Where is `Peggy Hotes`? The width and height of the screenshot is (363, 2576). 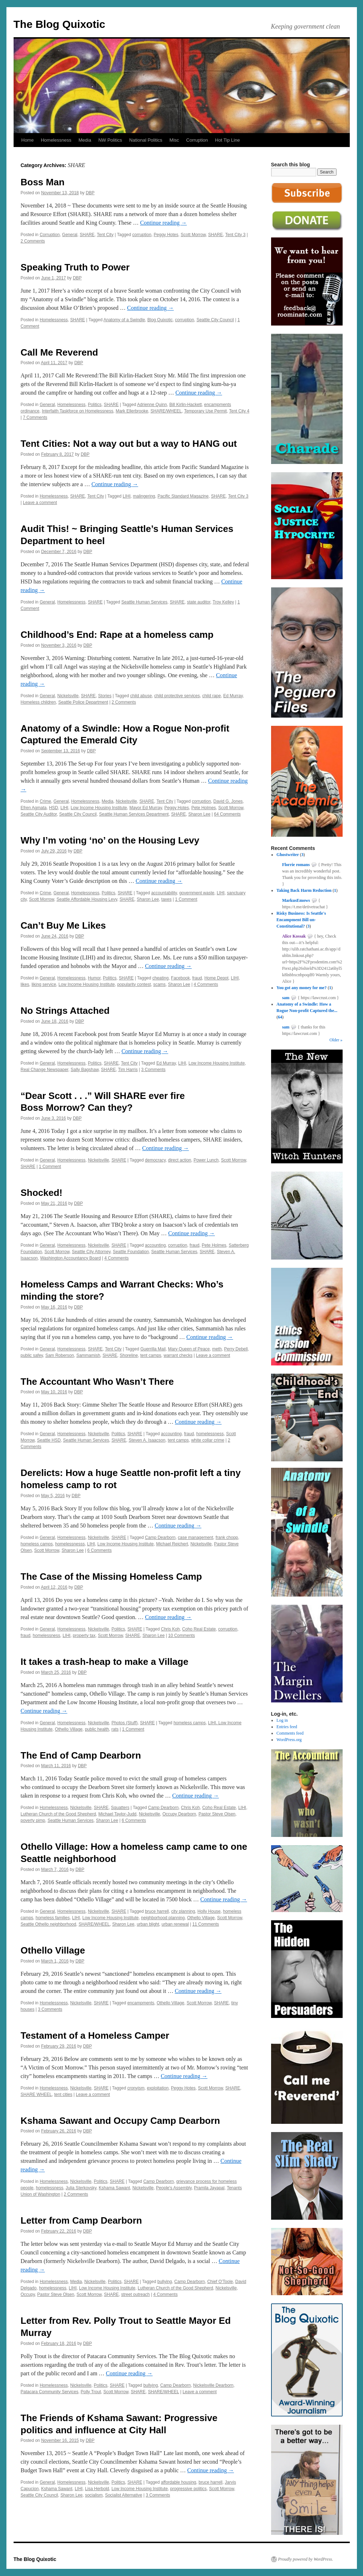 Peggy Hotes is located at coordinates (166, 234).